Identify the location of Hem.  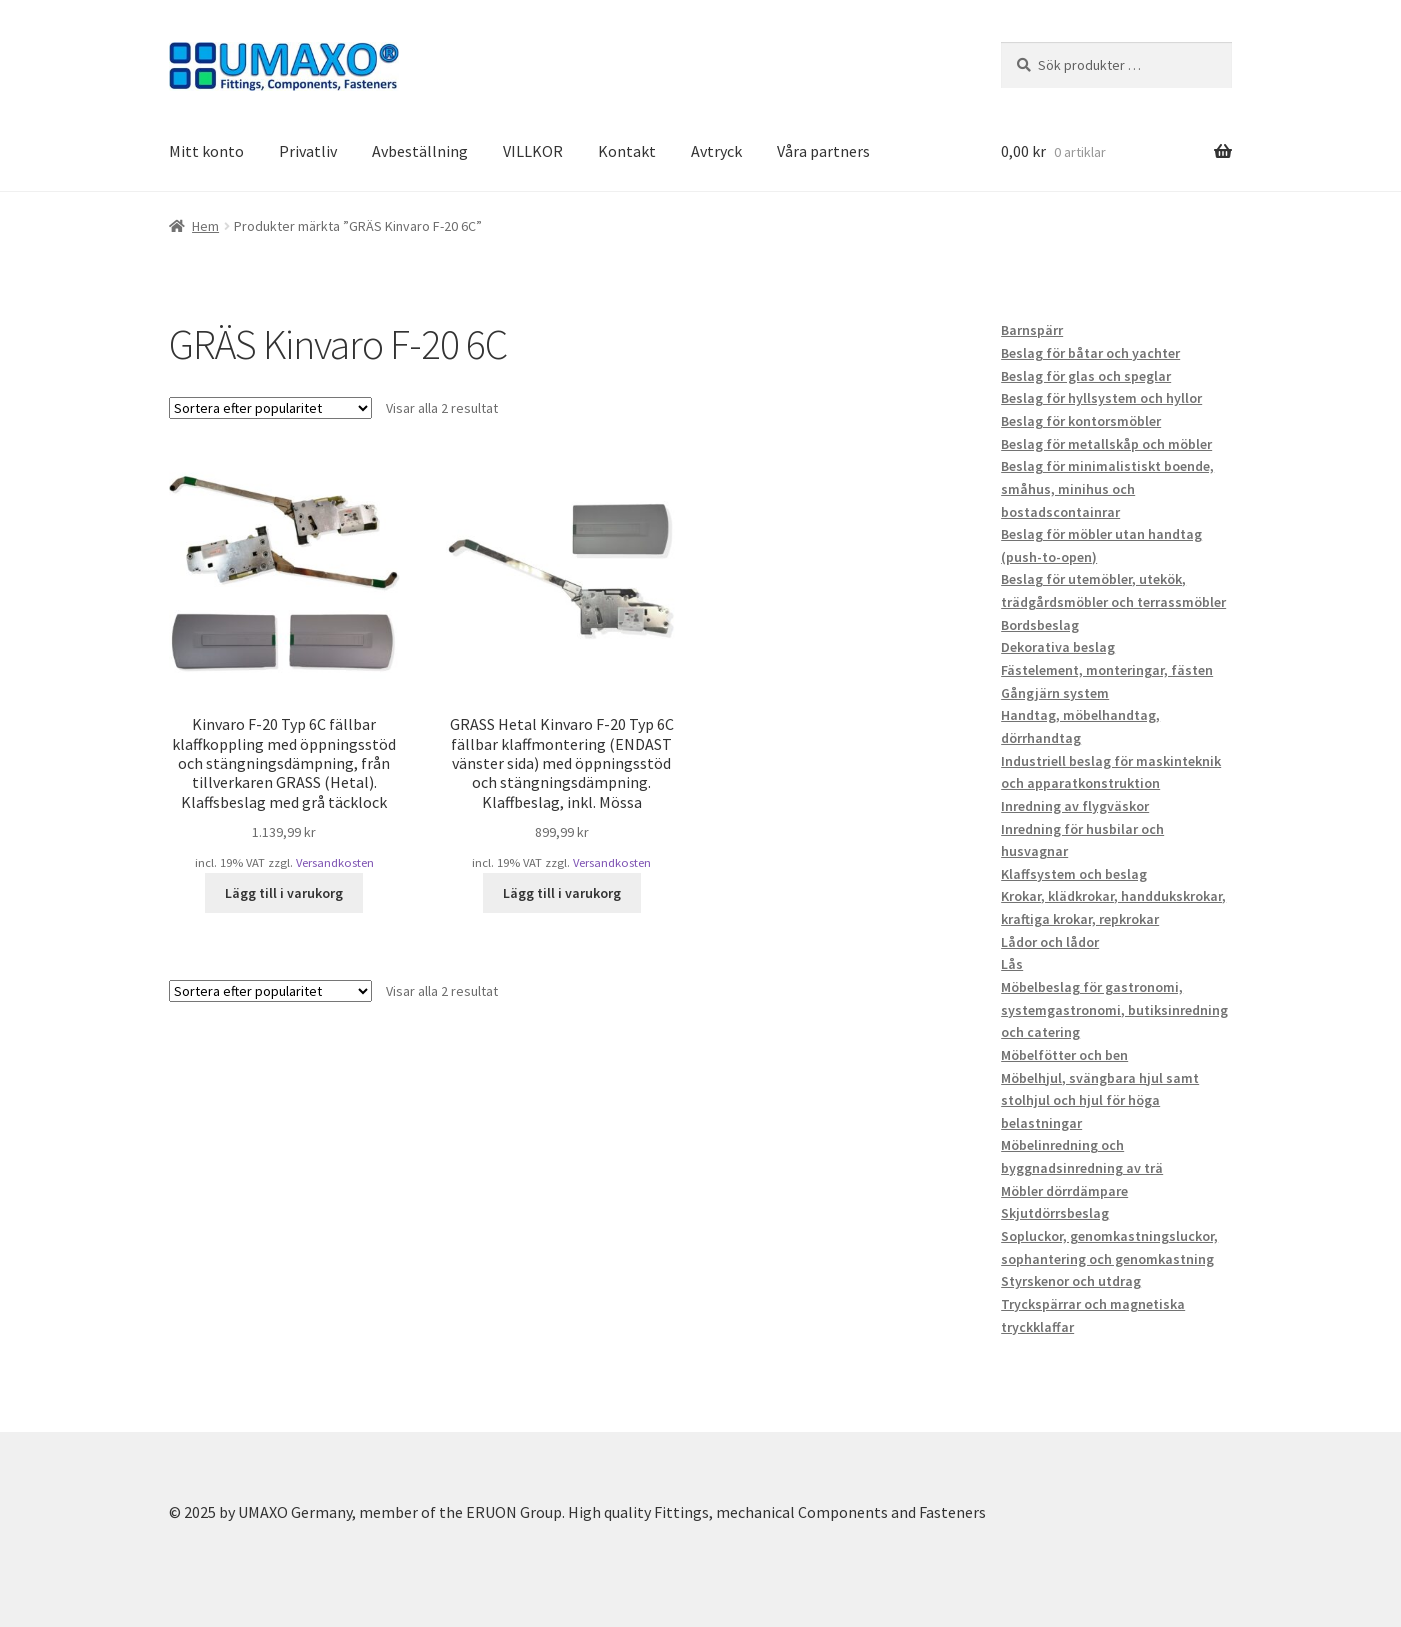
(205, 226).